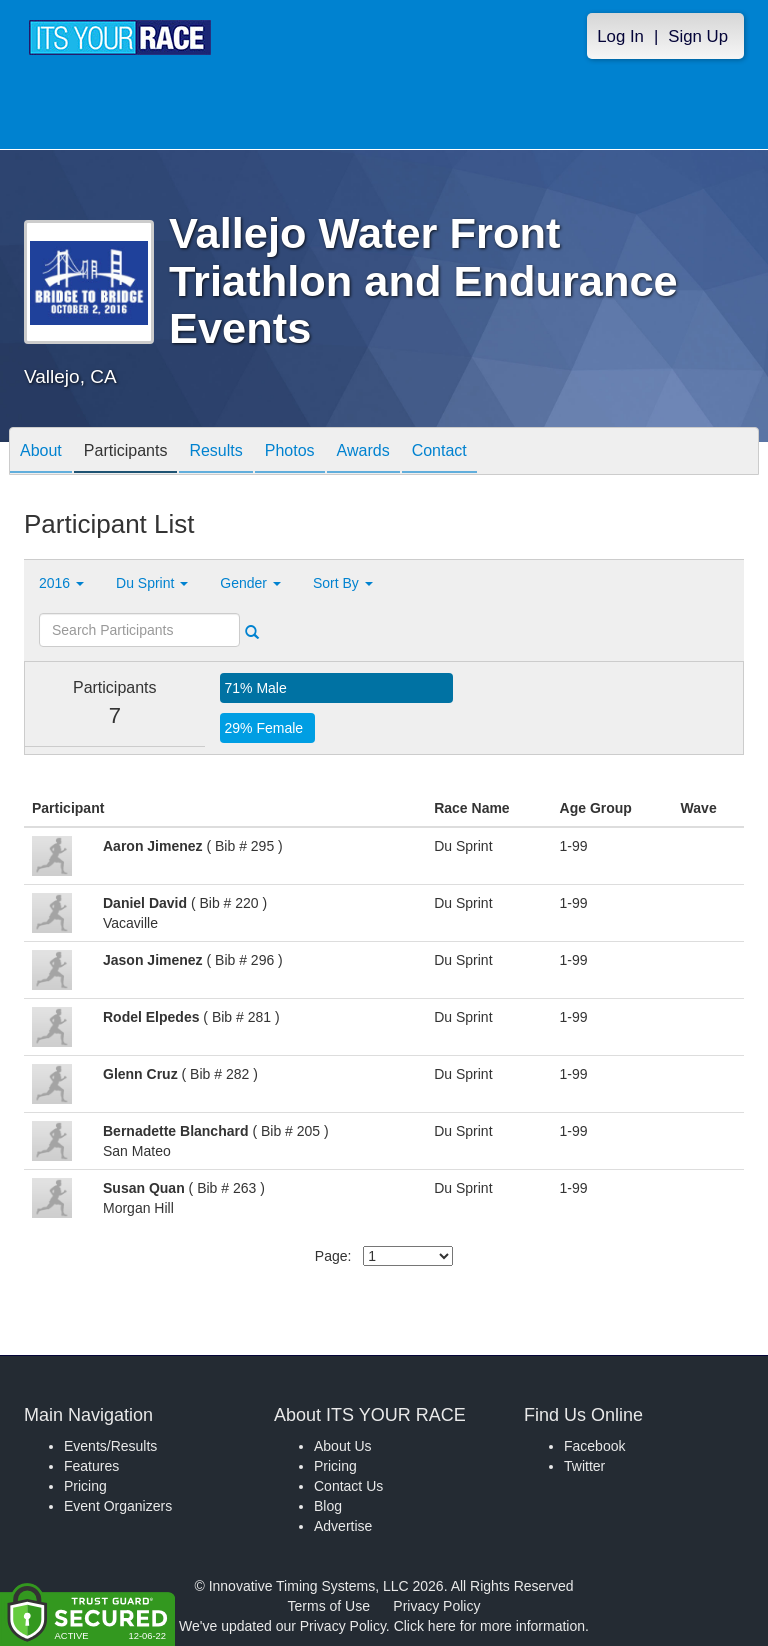 This screenshot has width=768, height=1646. I want to click on Pricing, so click(85, 1486).